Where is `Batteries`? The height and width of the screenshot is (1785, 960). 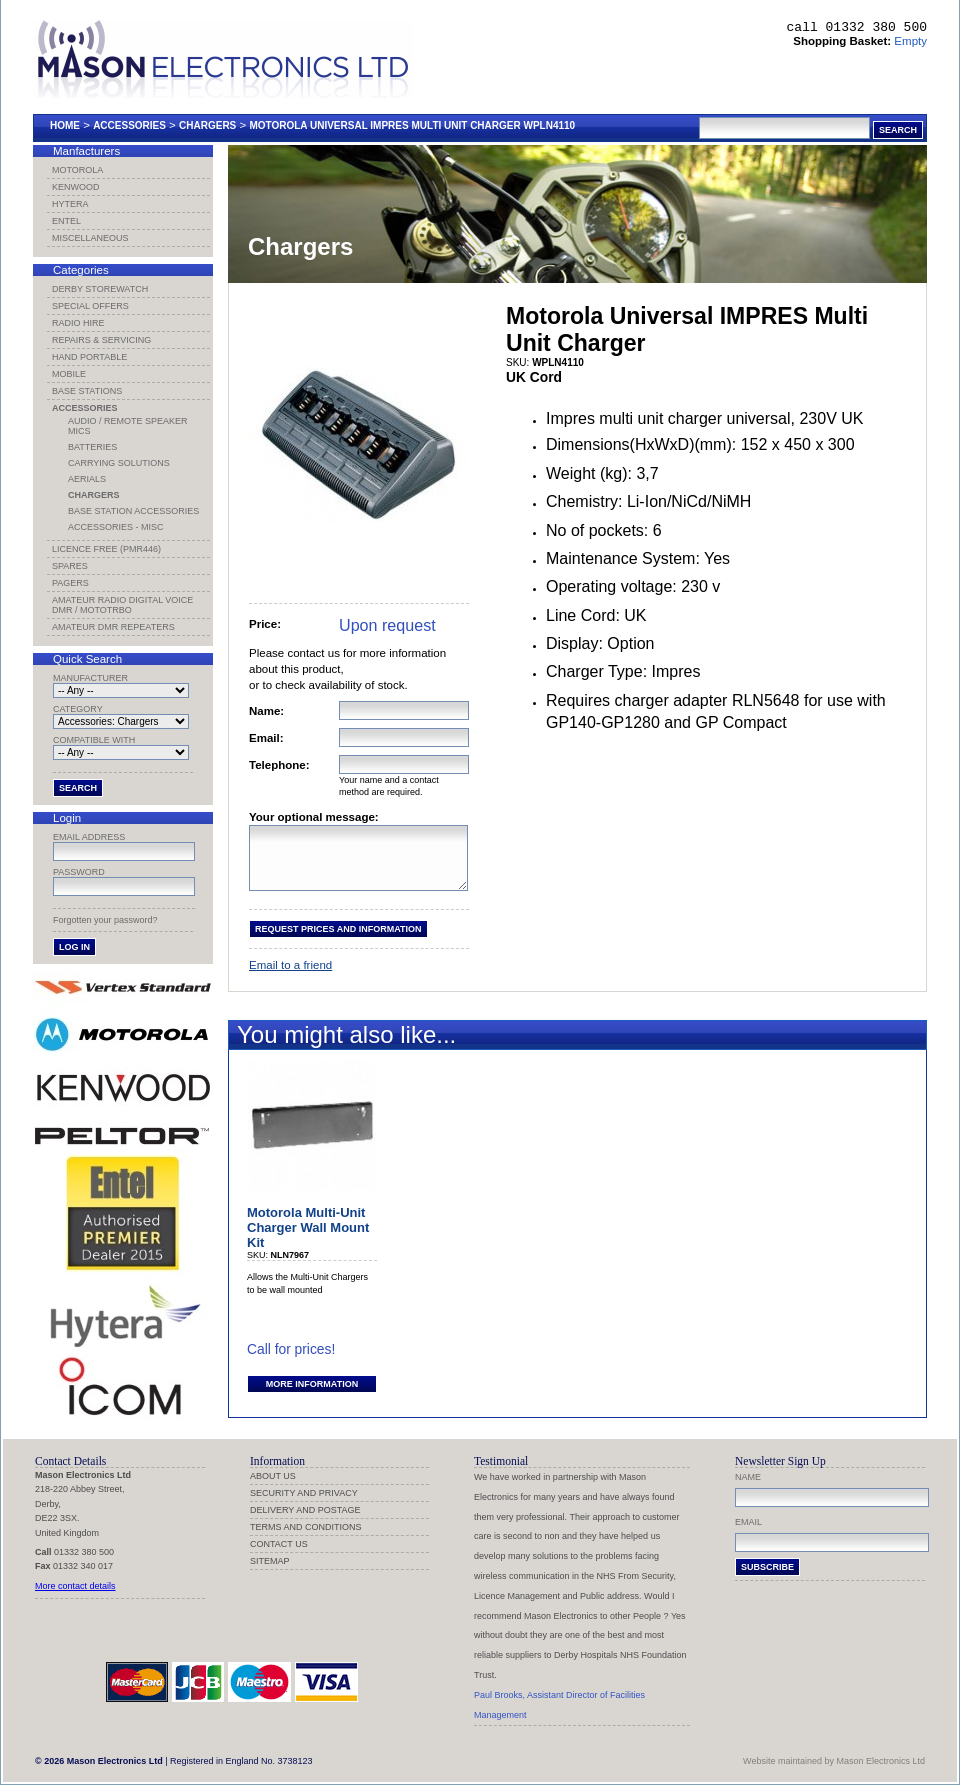
Batteries is located at coordinates (92, 447).